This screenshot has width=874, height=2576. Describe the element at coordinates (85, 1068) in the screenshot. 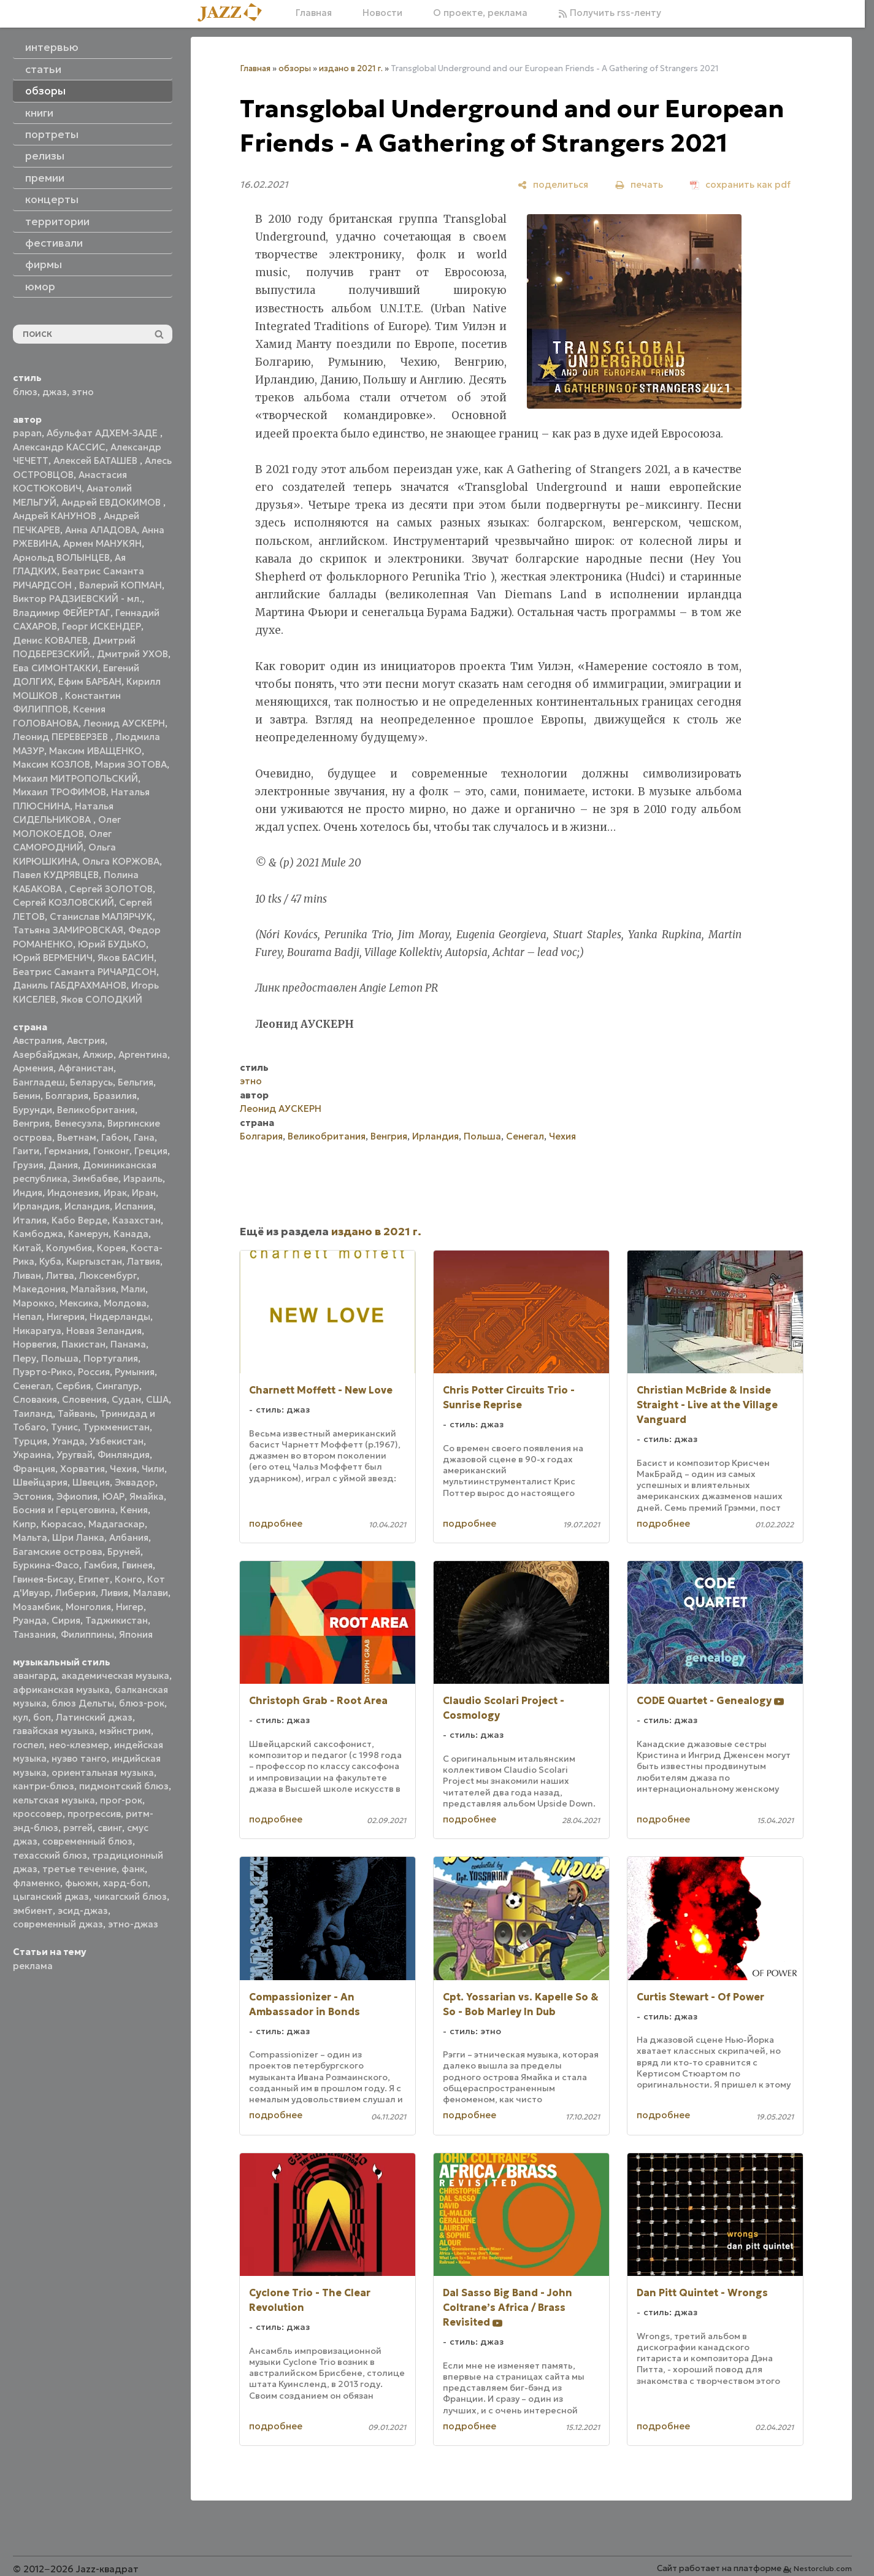

I see `Афганистан` at that location.